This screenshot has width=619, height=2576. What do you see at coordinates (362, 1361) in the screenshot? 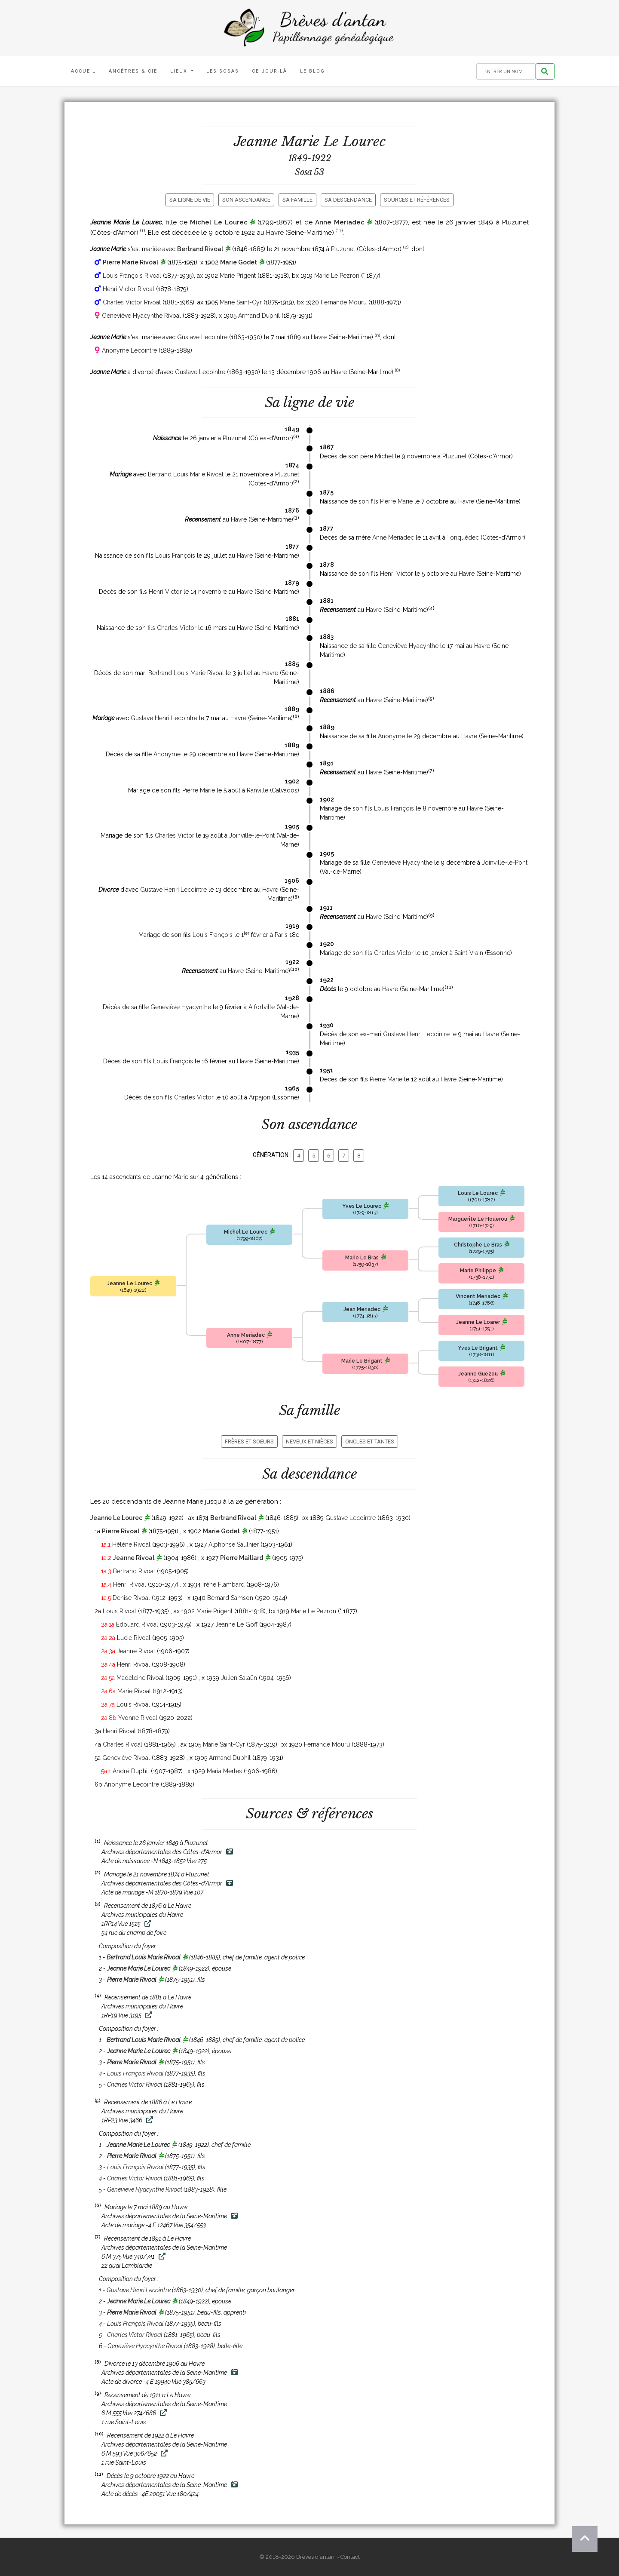
I see `Marie Le Brigant` at bounding box center [362, 1361].